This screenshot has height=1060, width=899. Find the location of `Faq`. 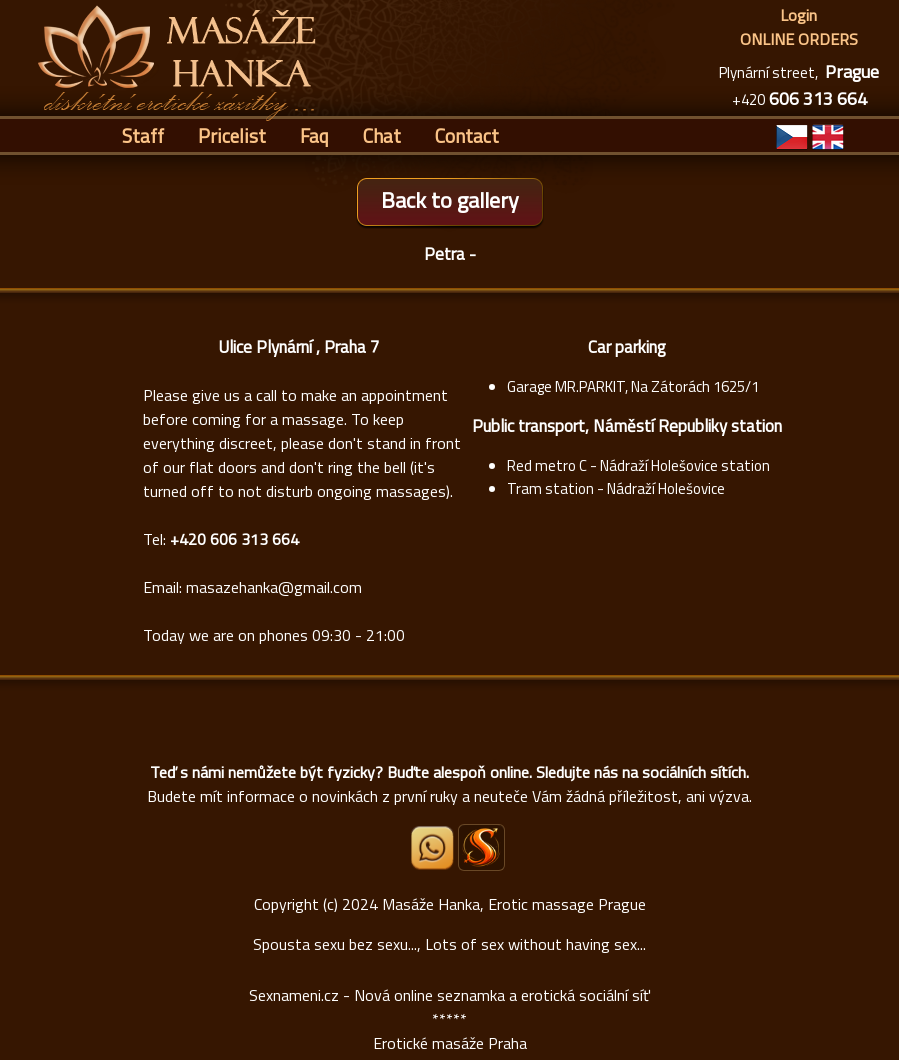

Faq is located at coordinates (314, 135).